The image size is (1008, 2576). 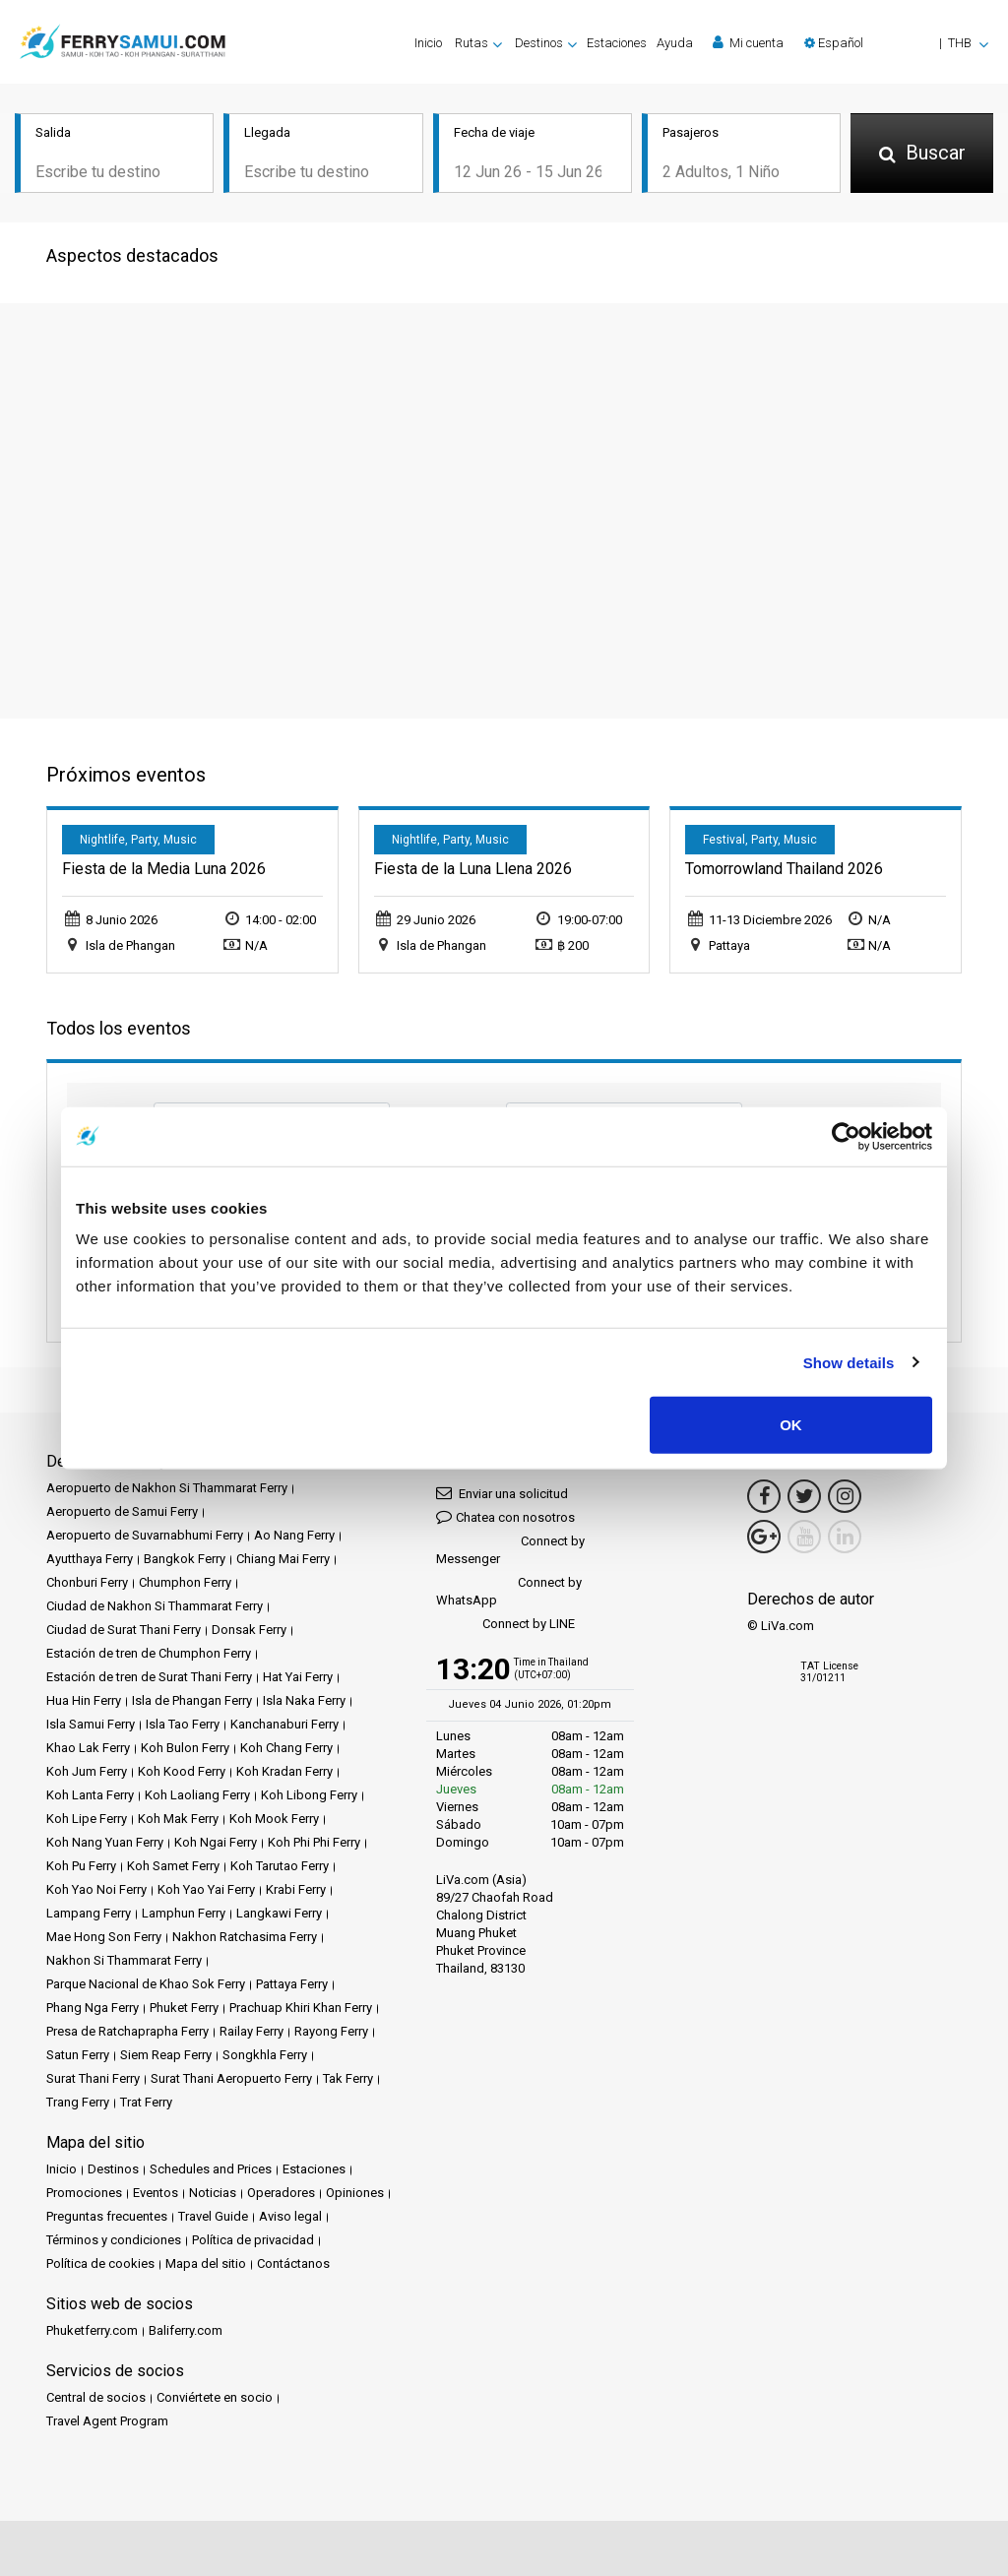 What do you see at coordinates (300, 2005) in the screenshot?
I see `Prachuap Khiri Khan Ferry` at bounding box center [300, 2005].